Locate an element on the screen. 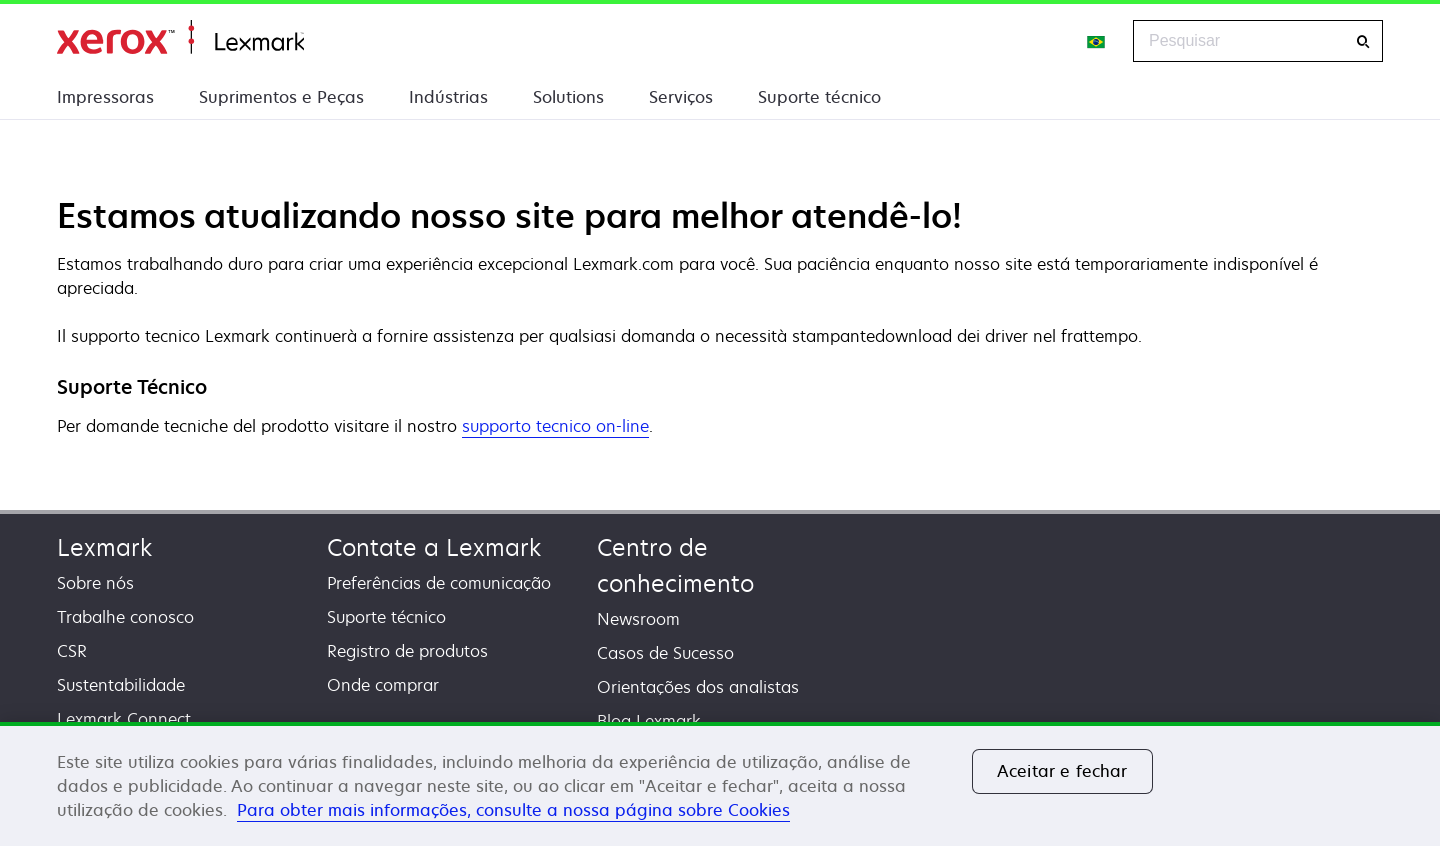 The height and width of the screenshot is (846, 1440). [Pesquisar] is located at coordinates (1363, 41).